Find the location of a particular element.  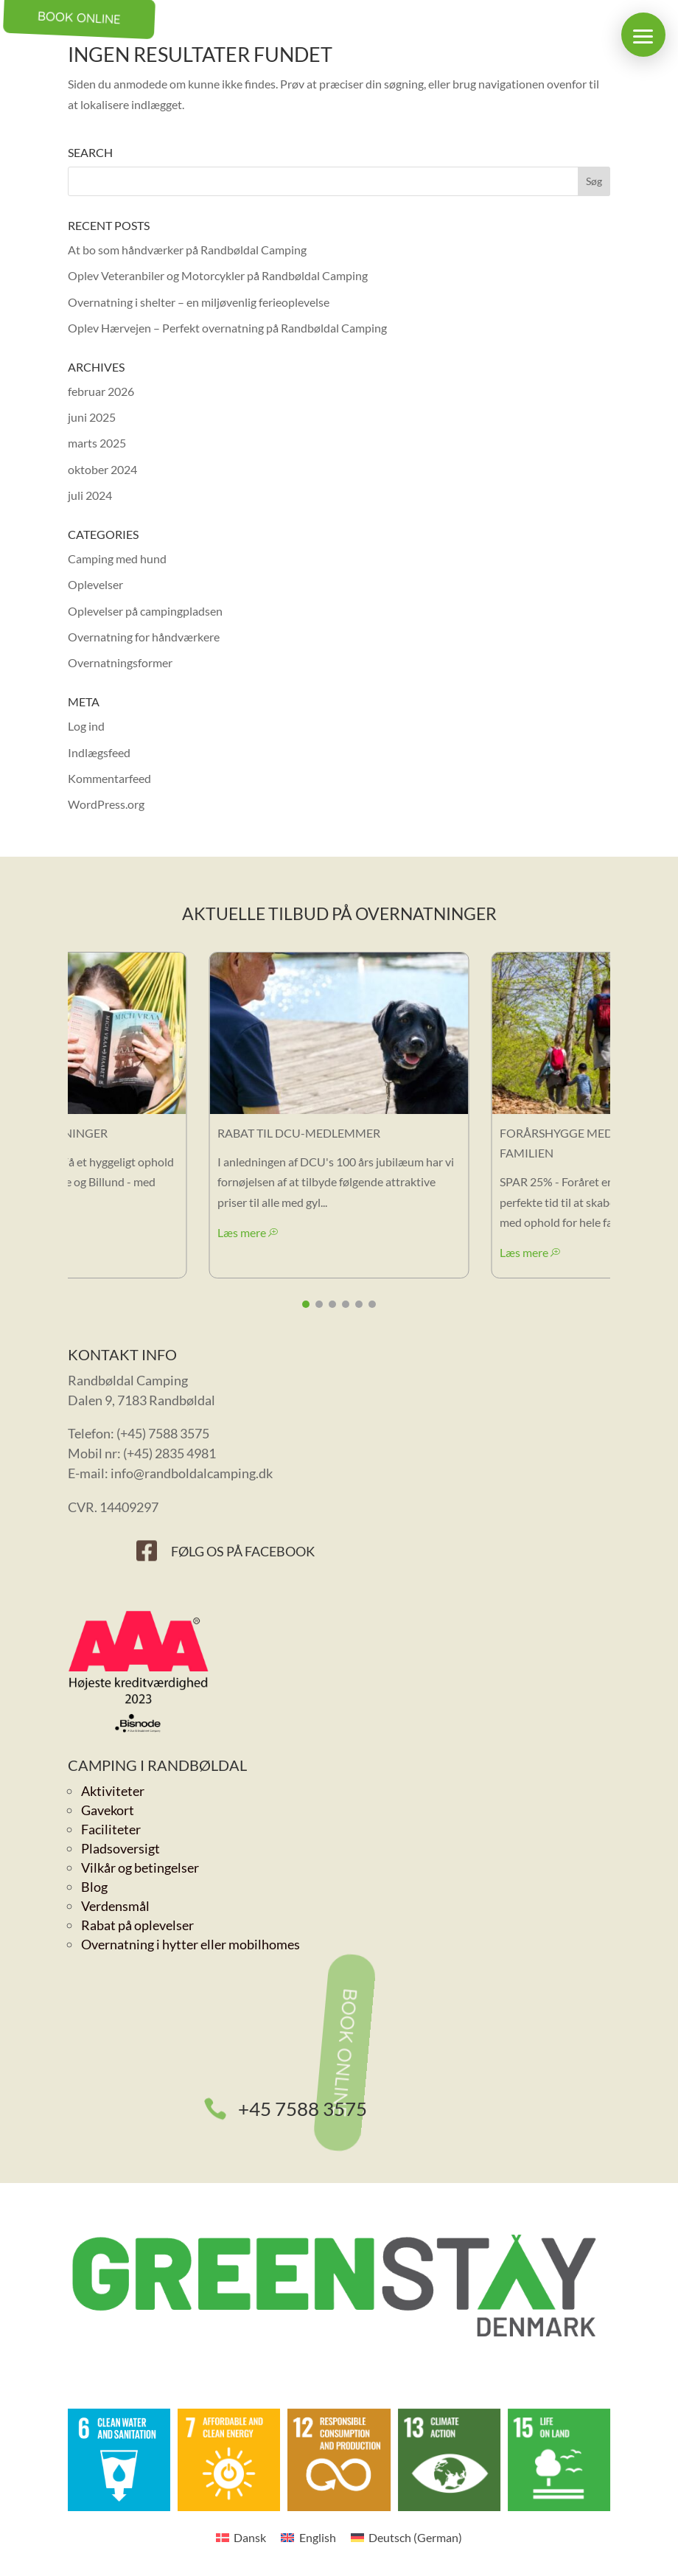

Følg os på Facebook is located at coordinates (243, 1551).